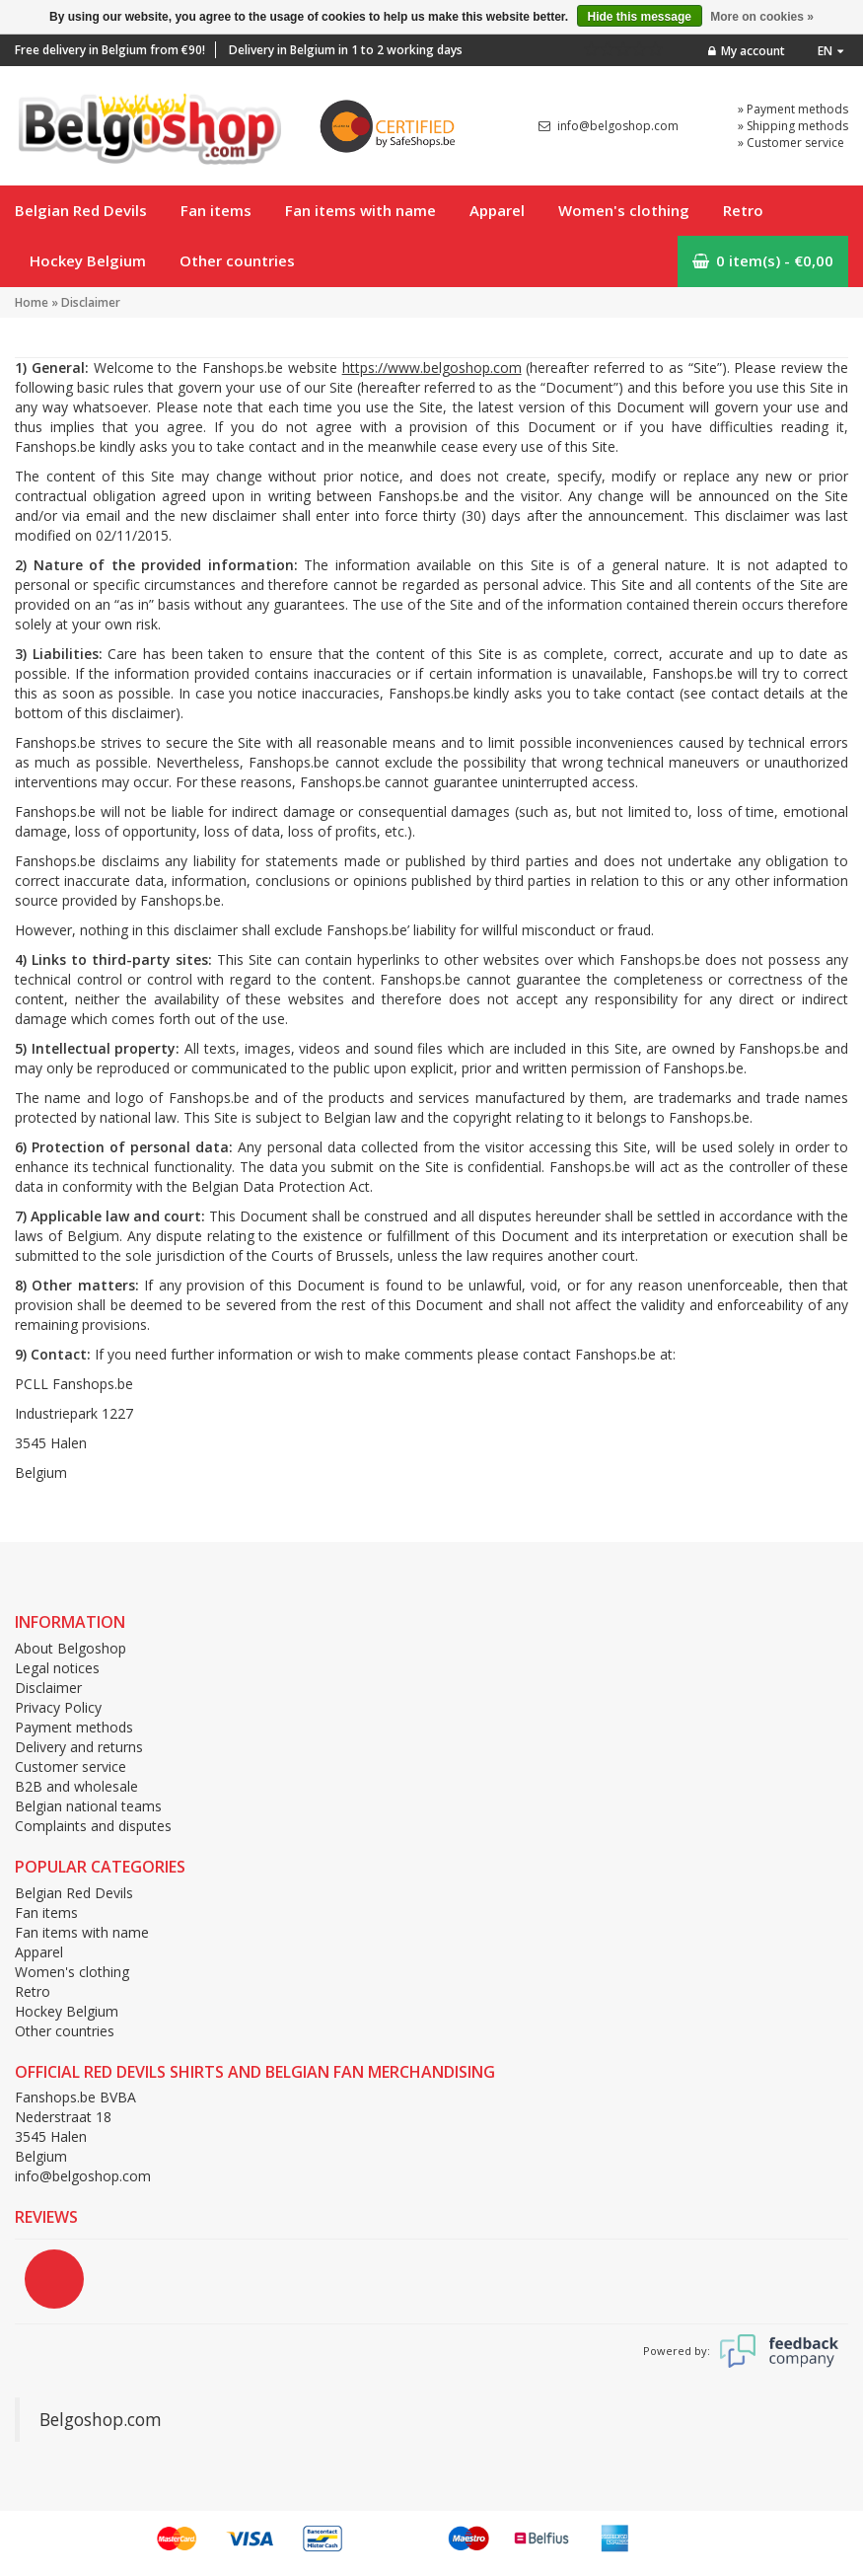 This screenshot has width=863, height=2576. What do you see at coordinates (88, 260) in the screenshot?
I see `Hockey Belgium` at bounding box center [88, 260].